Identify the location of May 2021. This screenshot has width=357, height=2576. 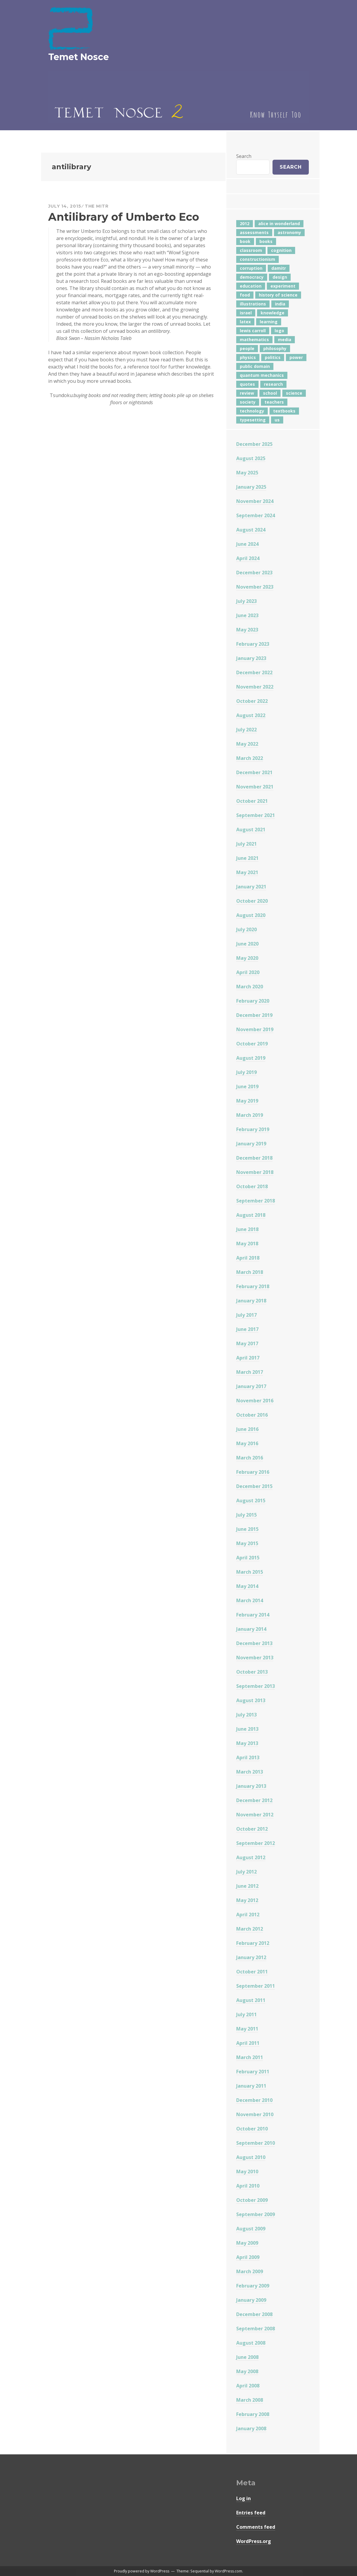
(247, 872).